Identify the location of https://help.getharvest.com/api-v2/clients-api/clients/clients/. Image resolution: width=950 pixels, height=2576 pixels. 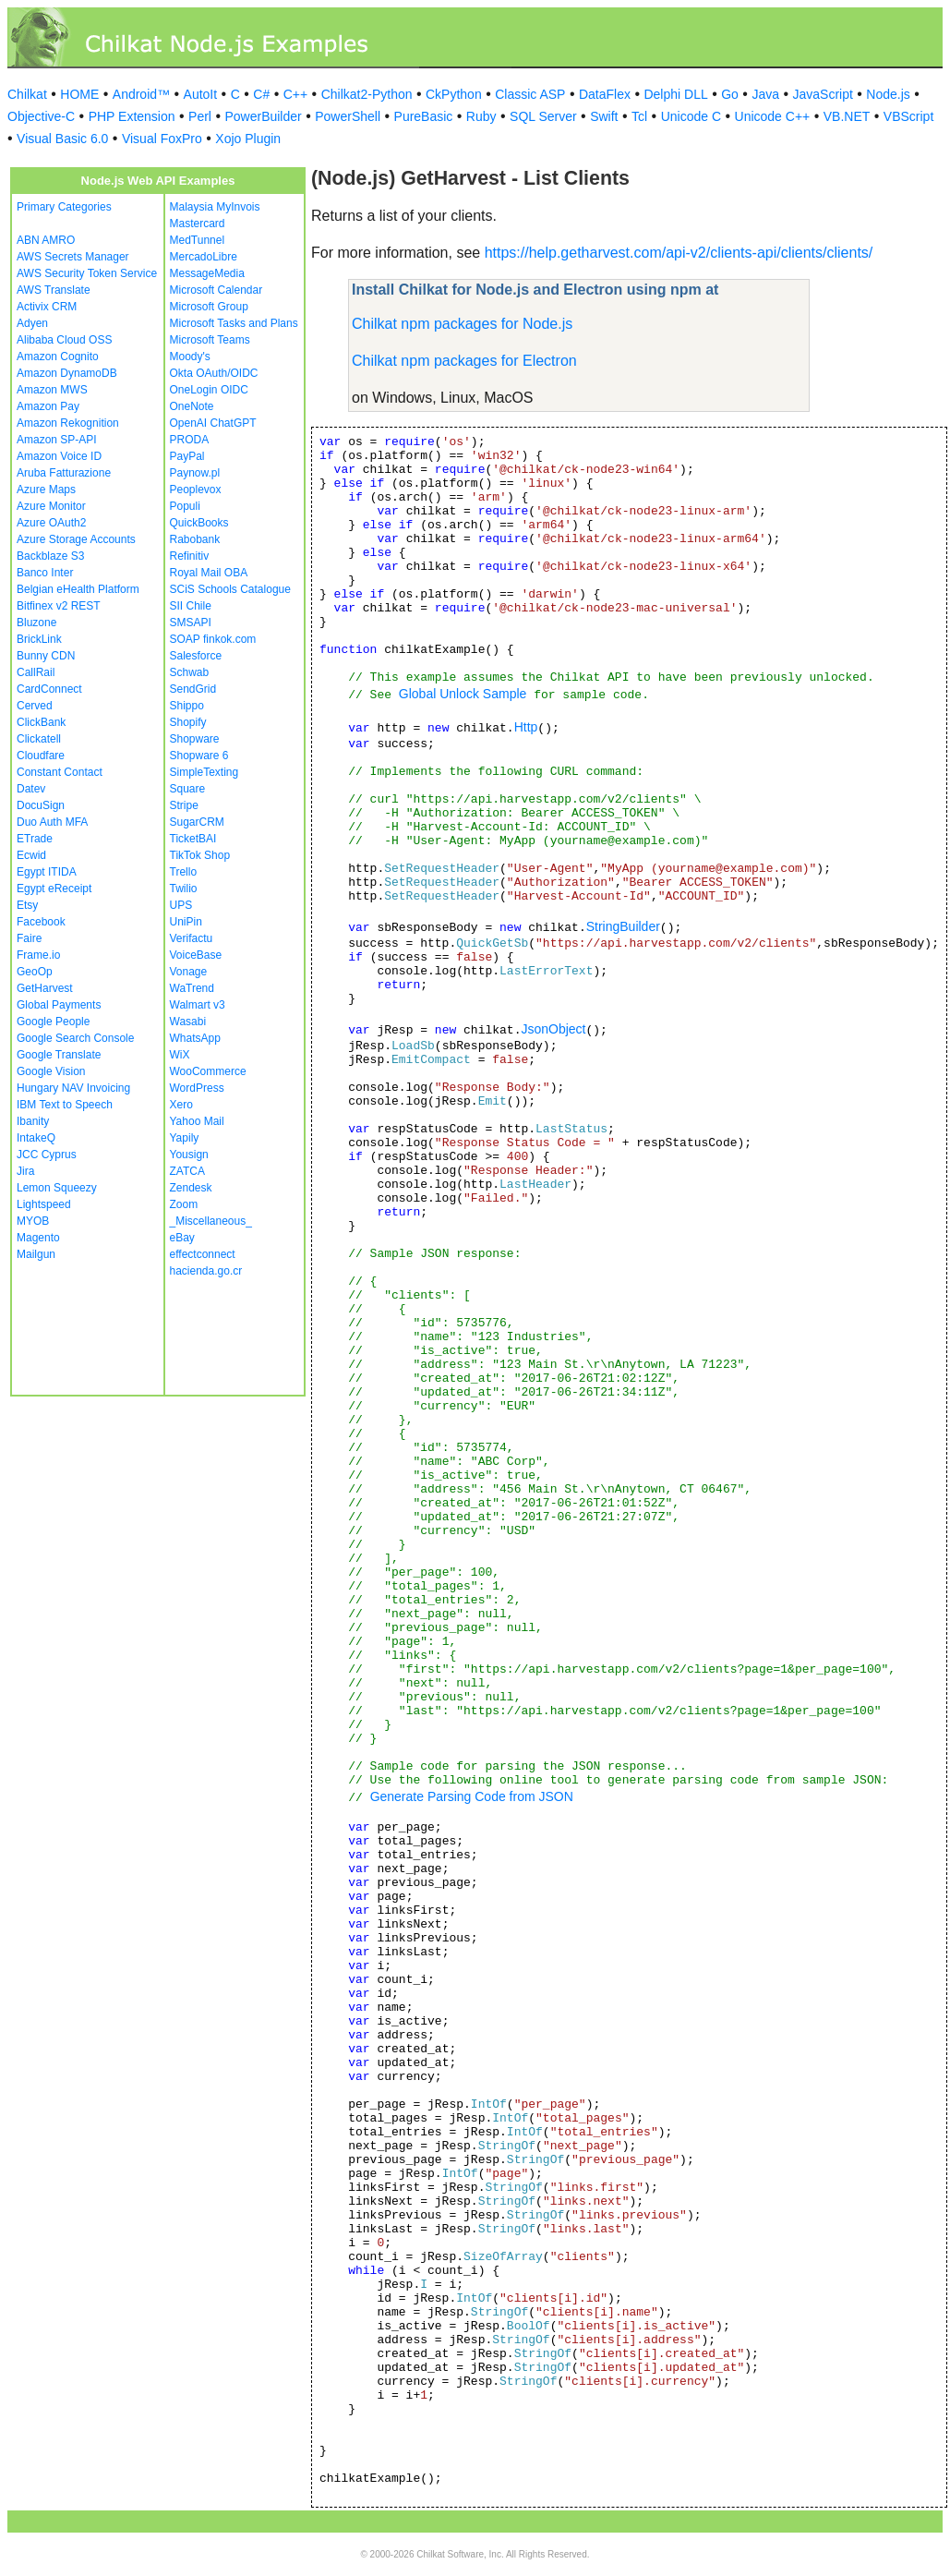
(679, 252).